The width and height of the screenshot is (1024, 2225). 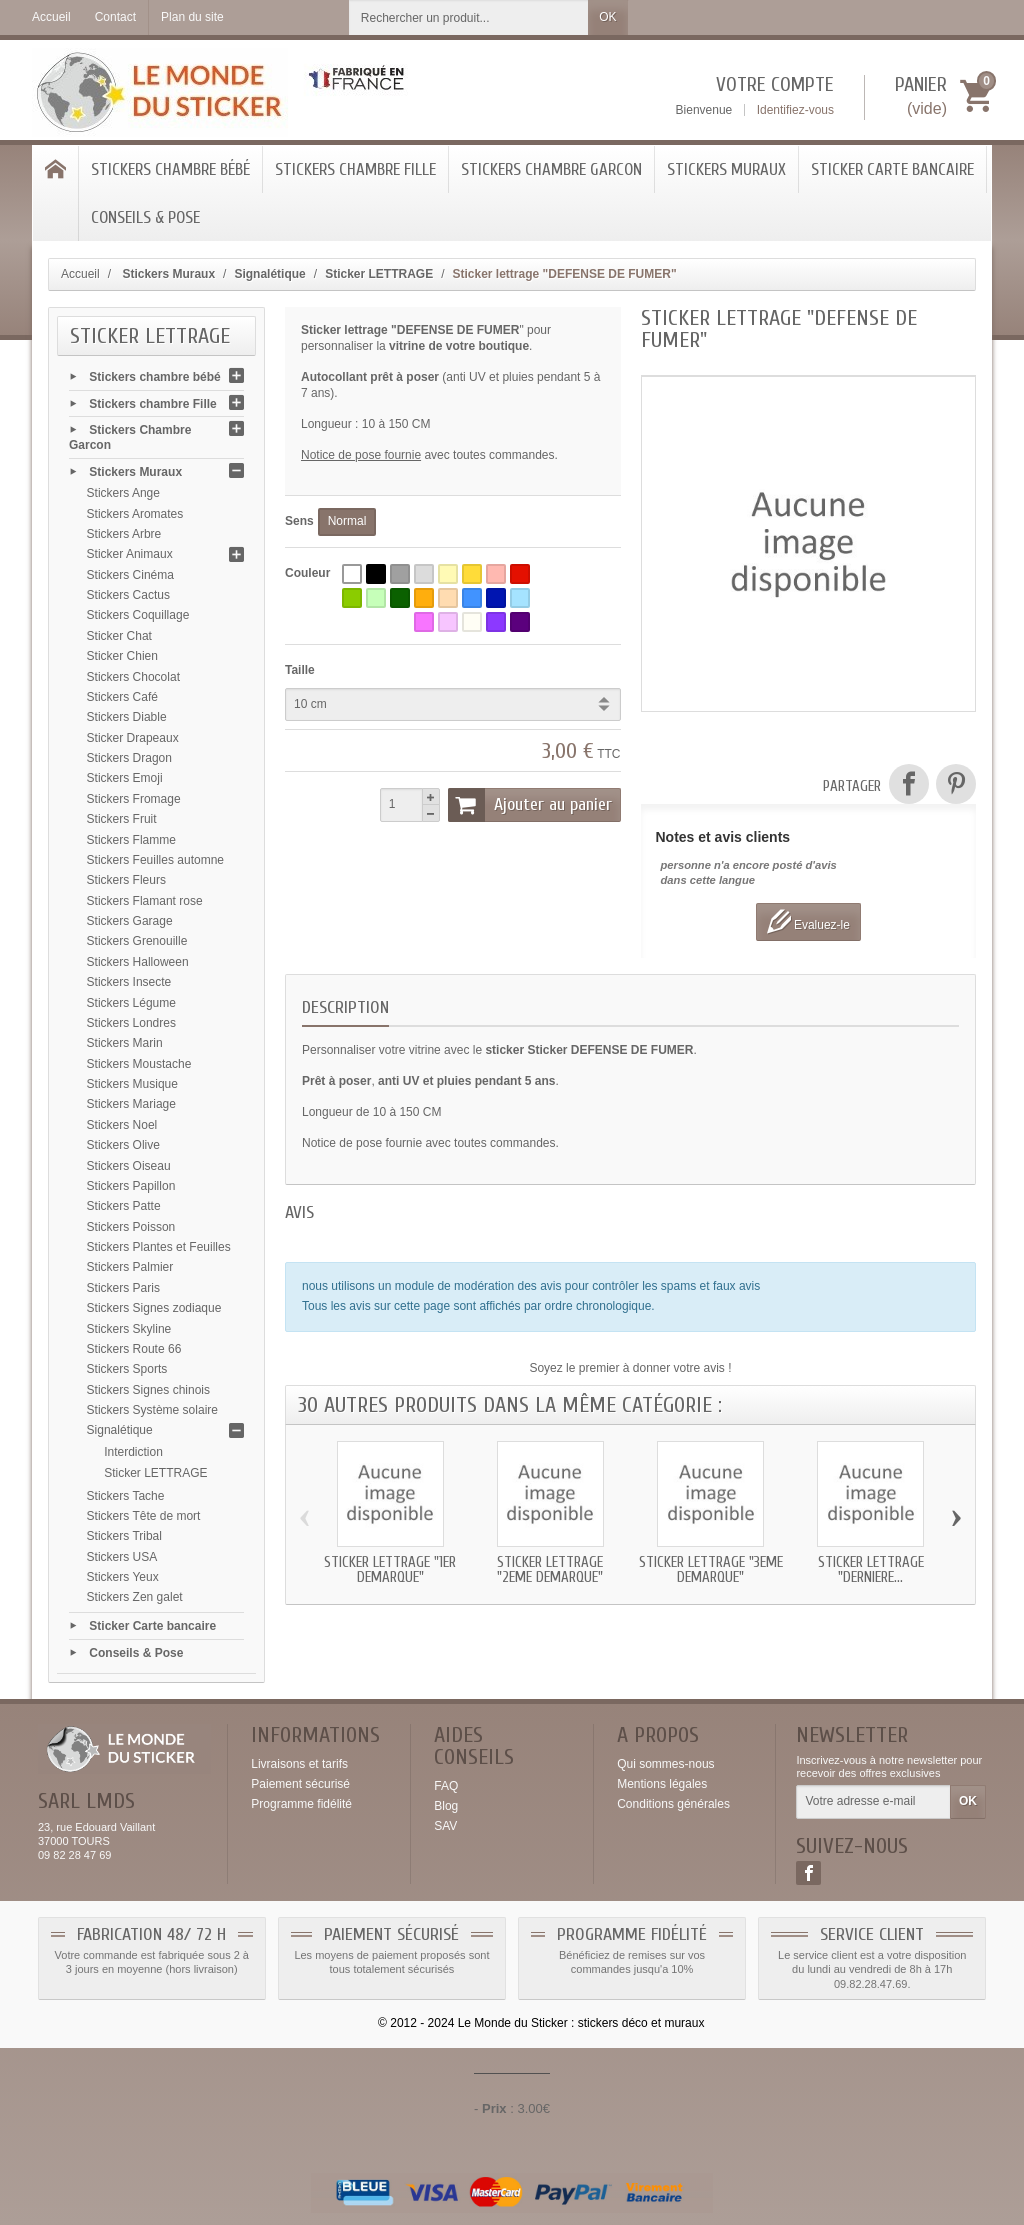 I want to click on Stickers Muraux, so click(x=726, y=169).